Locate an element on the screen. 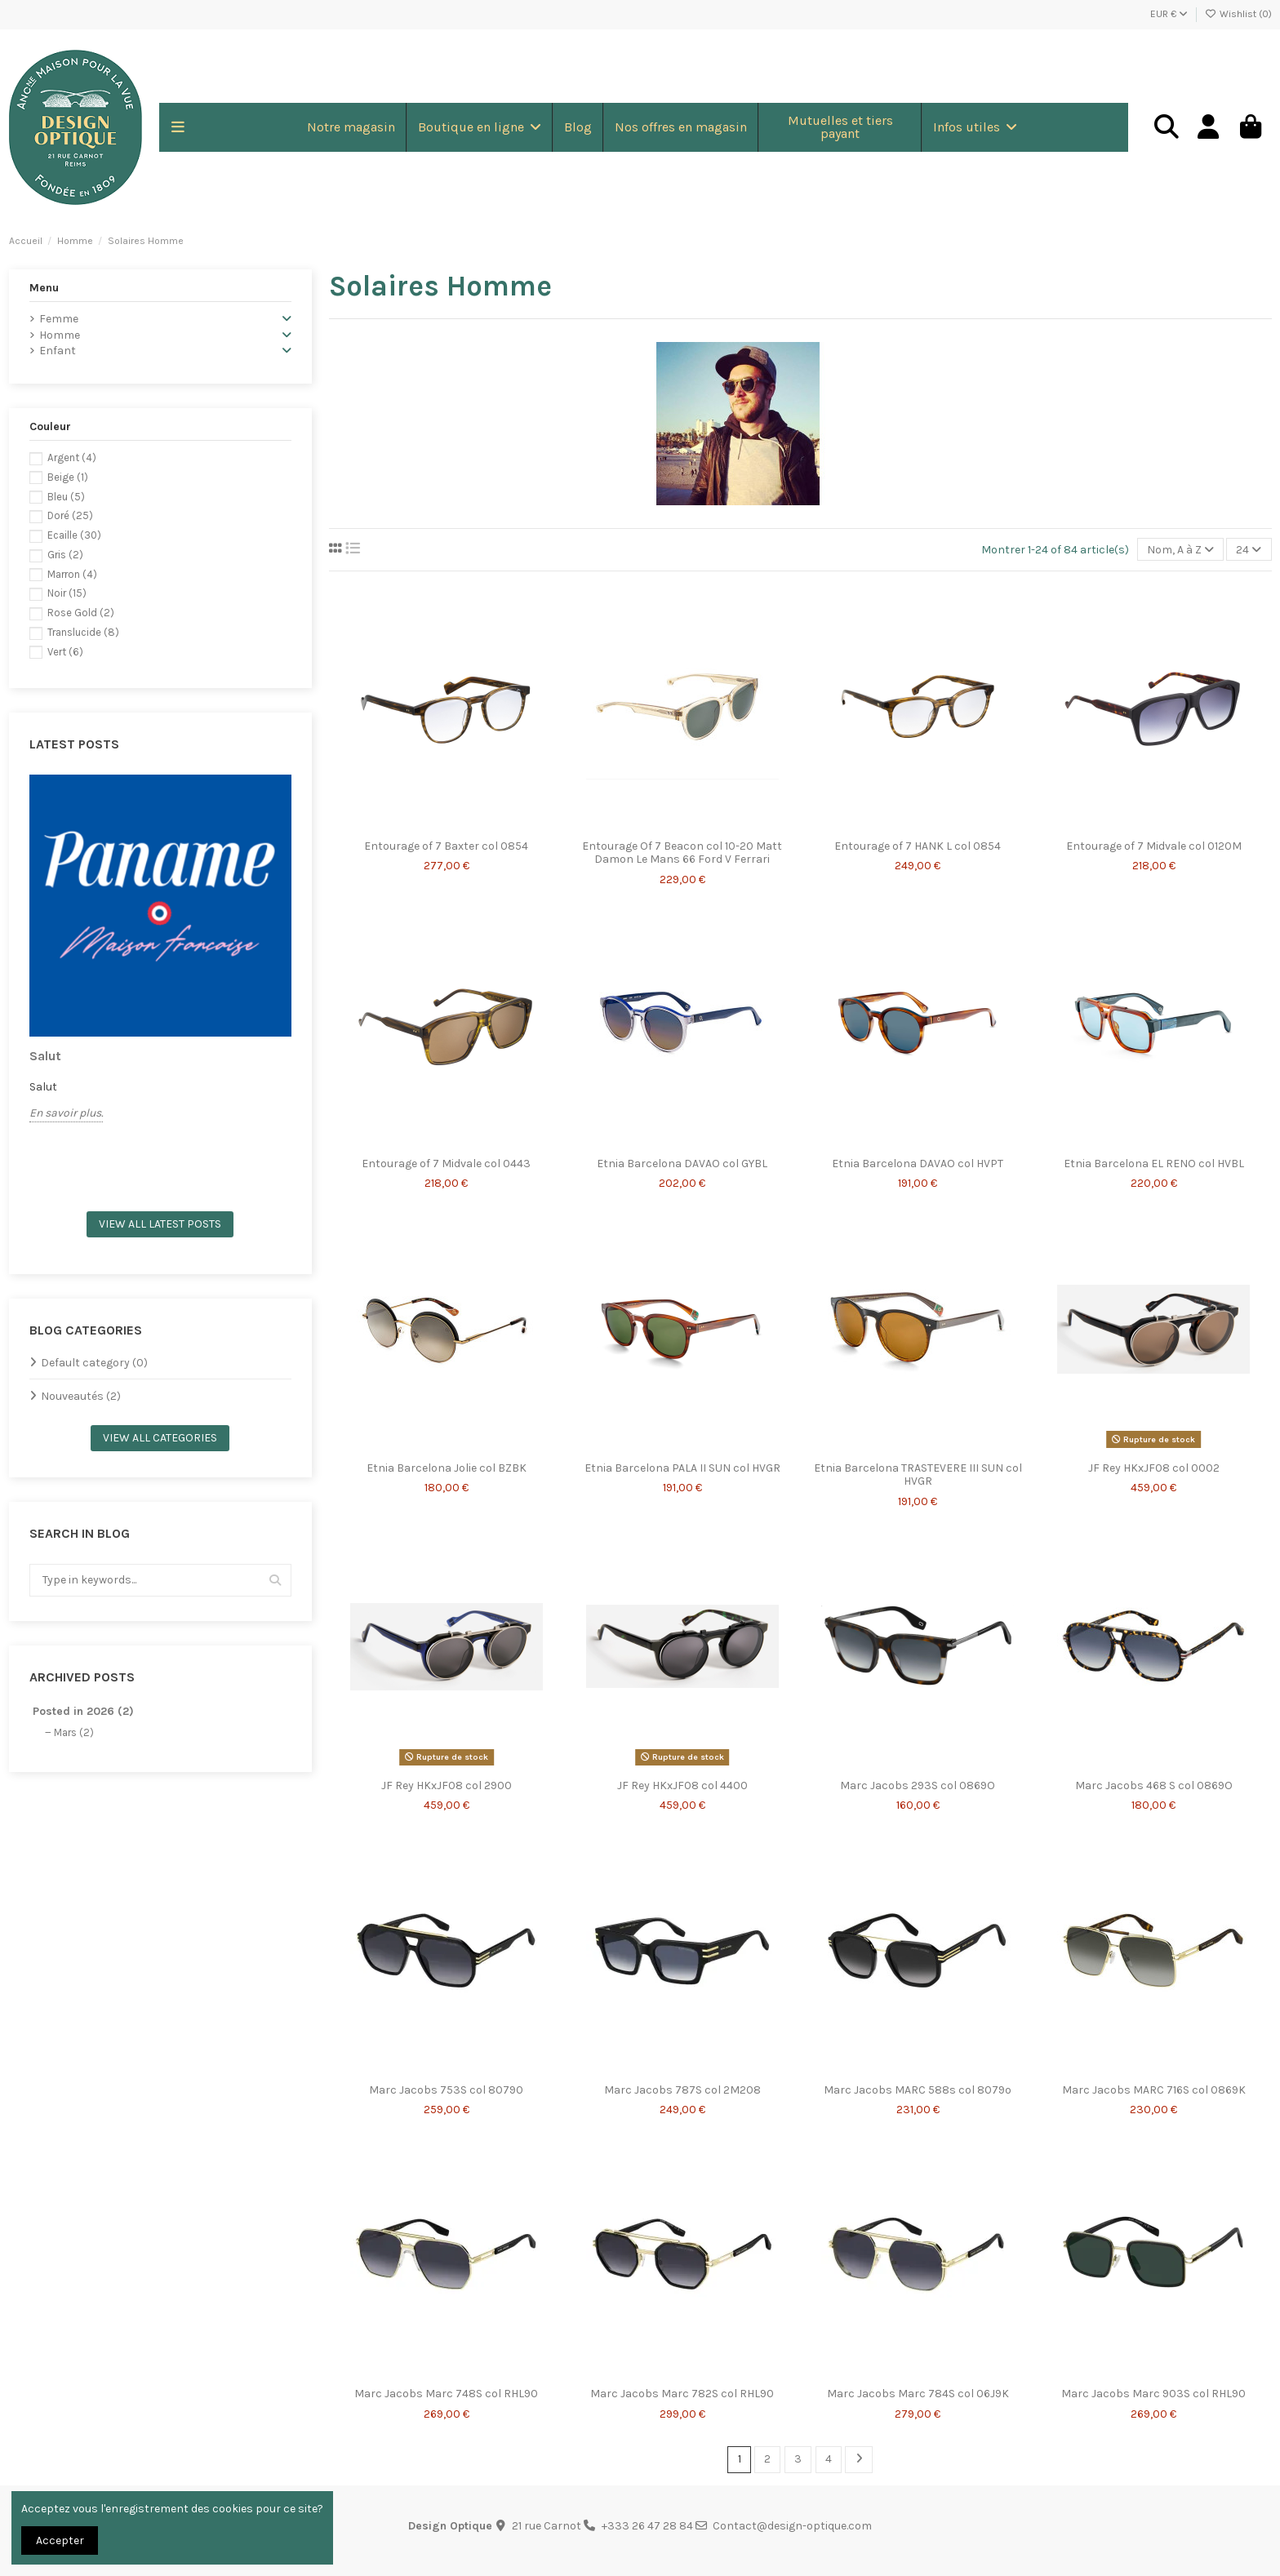 The height and width of the screenshot is (2576, 1280). Etnia Barcelona Jolie col BZBK is located at coordinates (447, 1468).